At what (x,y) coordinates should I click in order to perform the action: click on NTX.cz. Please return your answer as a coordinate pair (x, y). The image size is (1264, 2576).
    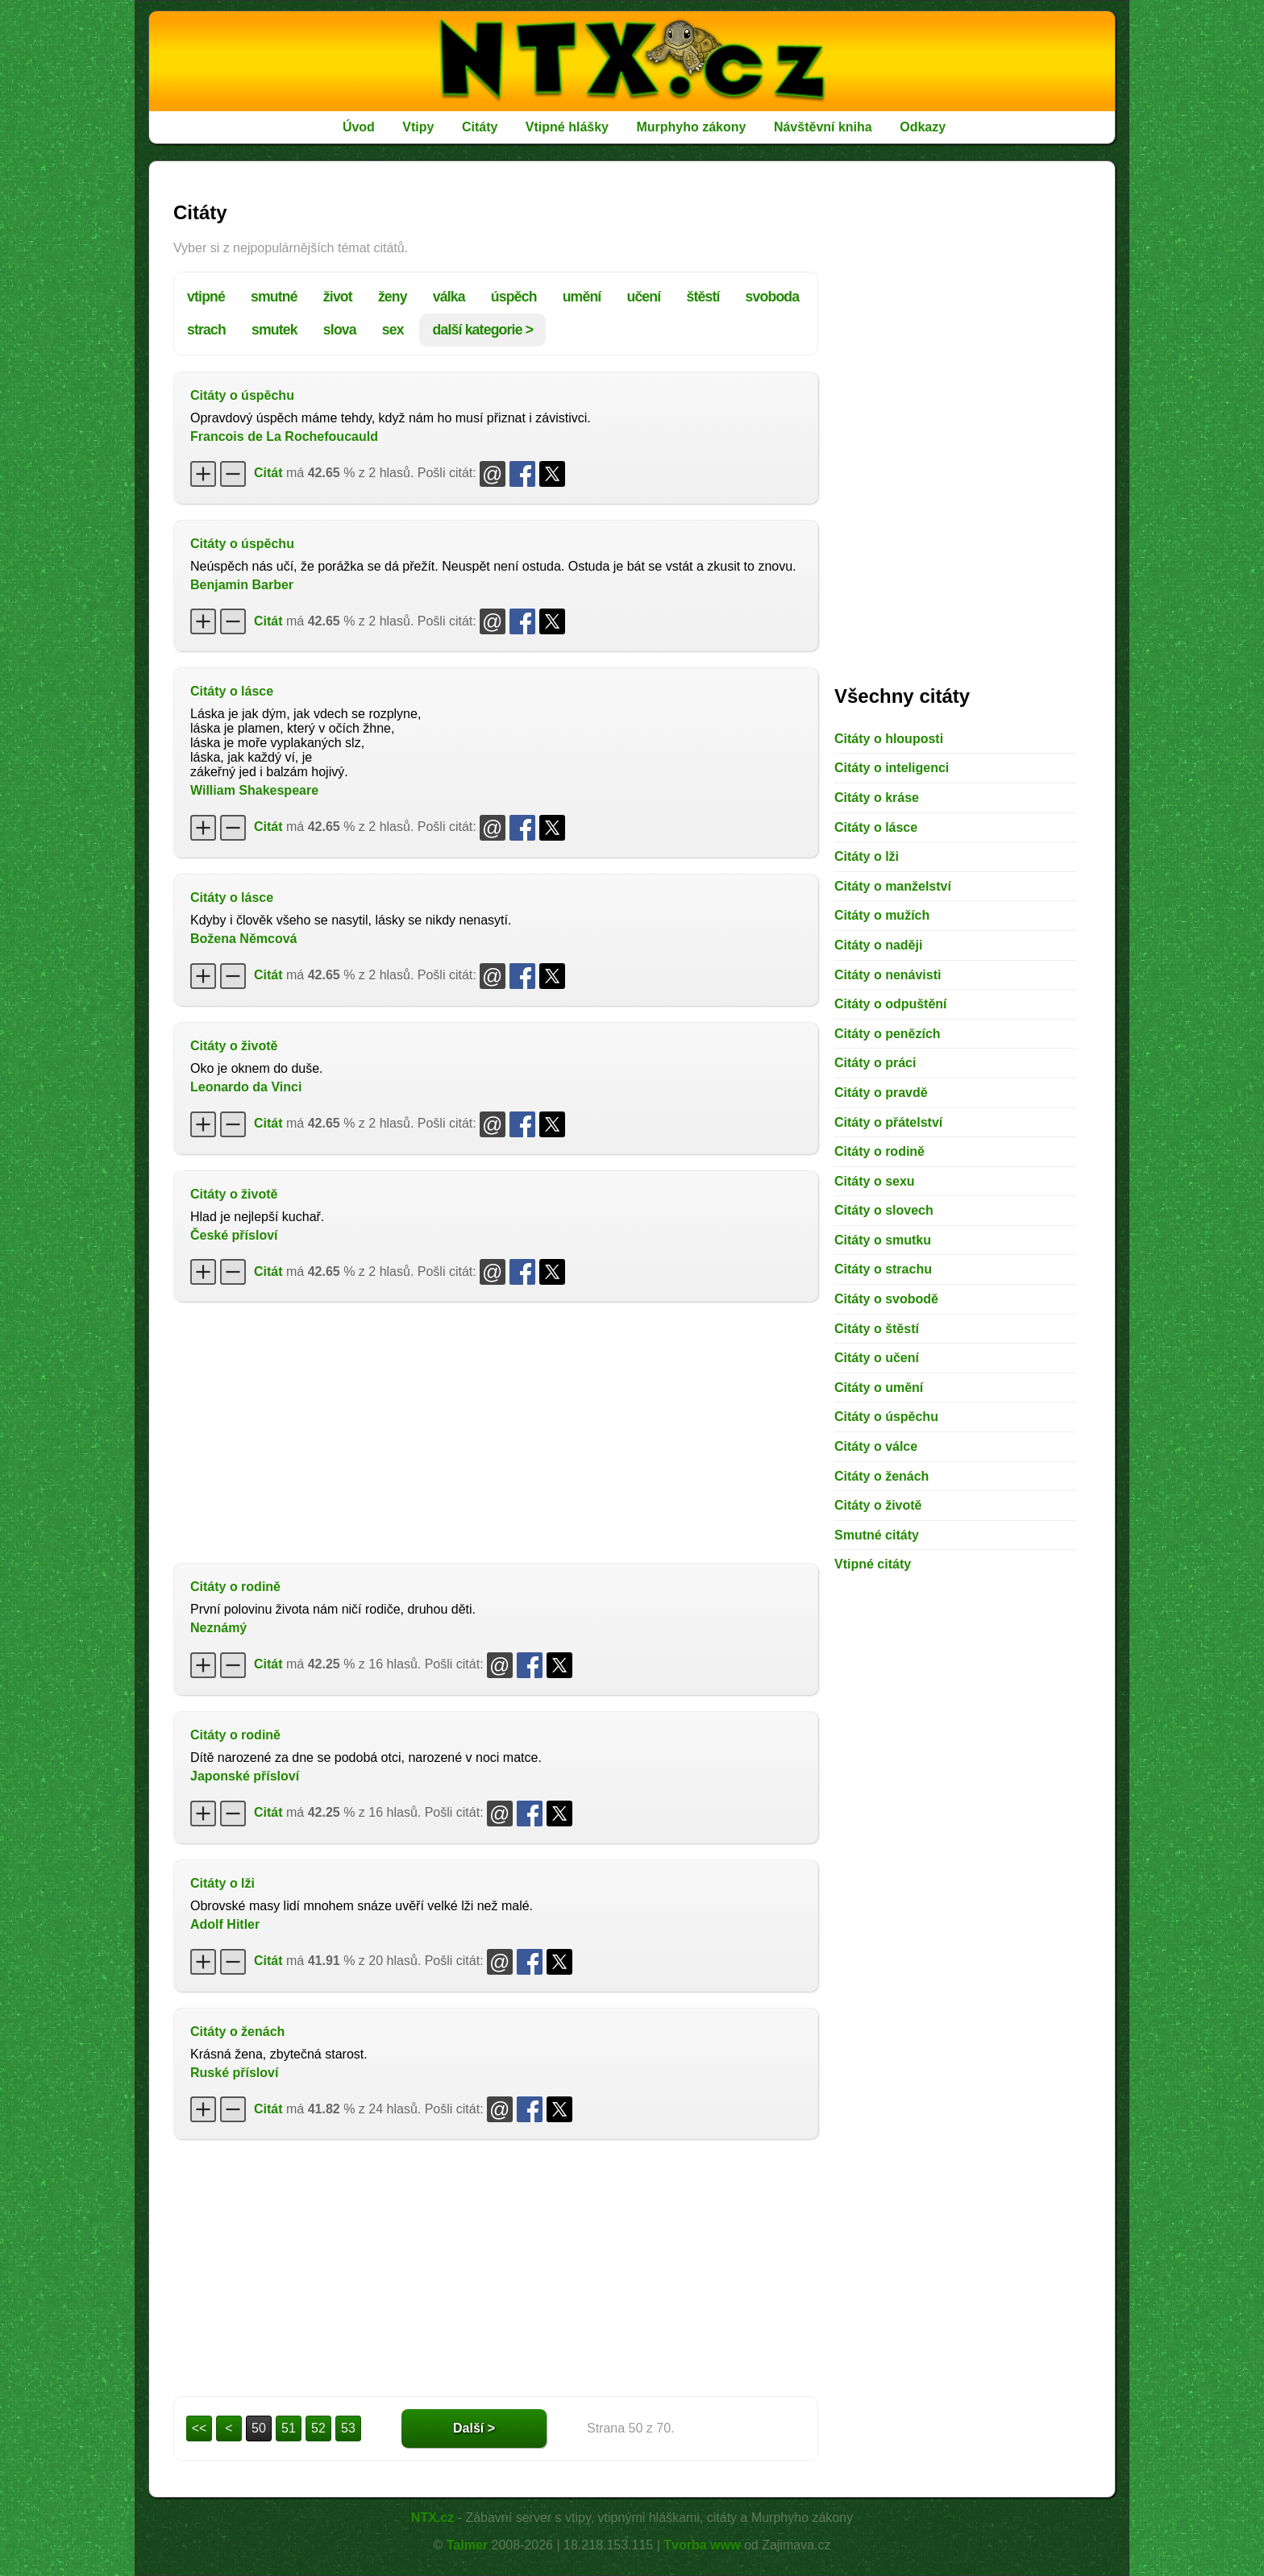
    Looking at the image, I should click on (432, 2517).